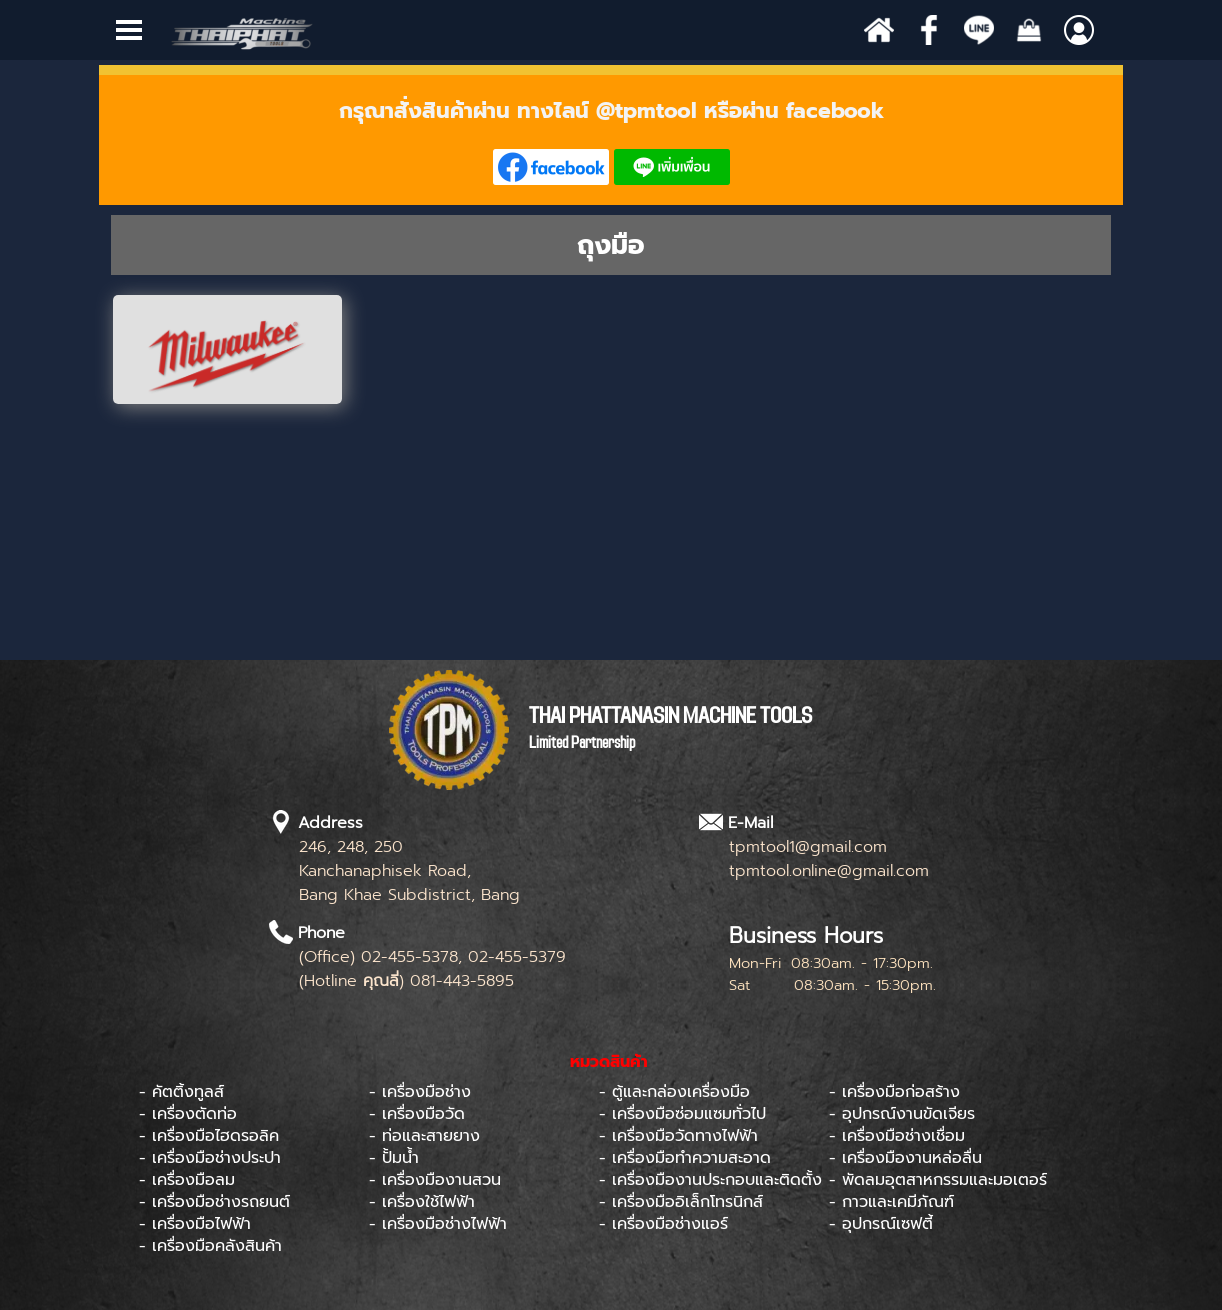 This screenshot has width=1222, height=1310. Describe the element at coordinates (424, 1136) in the screenshot. I see `- ท่อและสายยาง` at that location.